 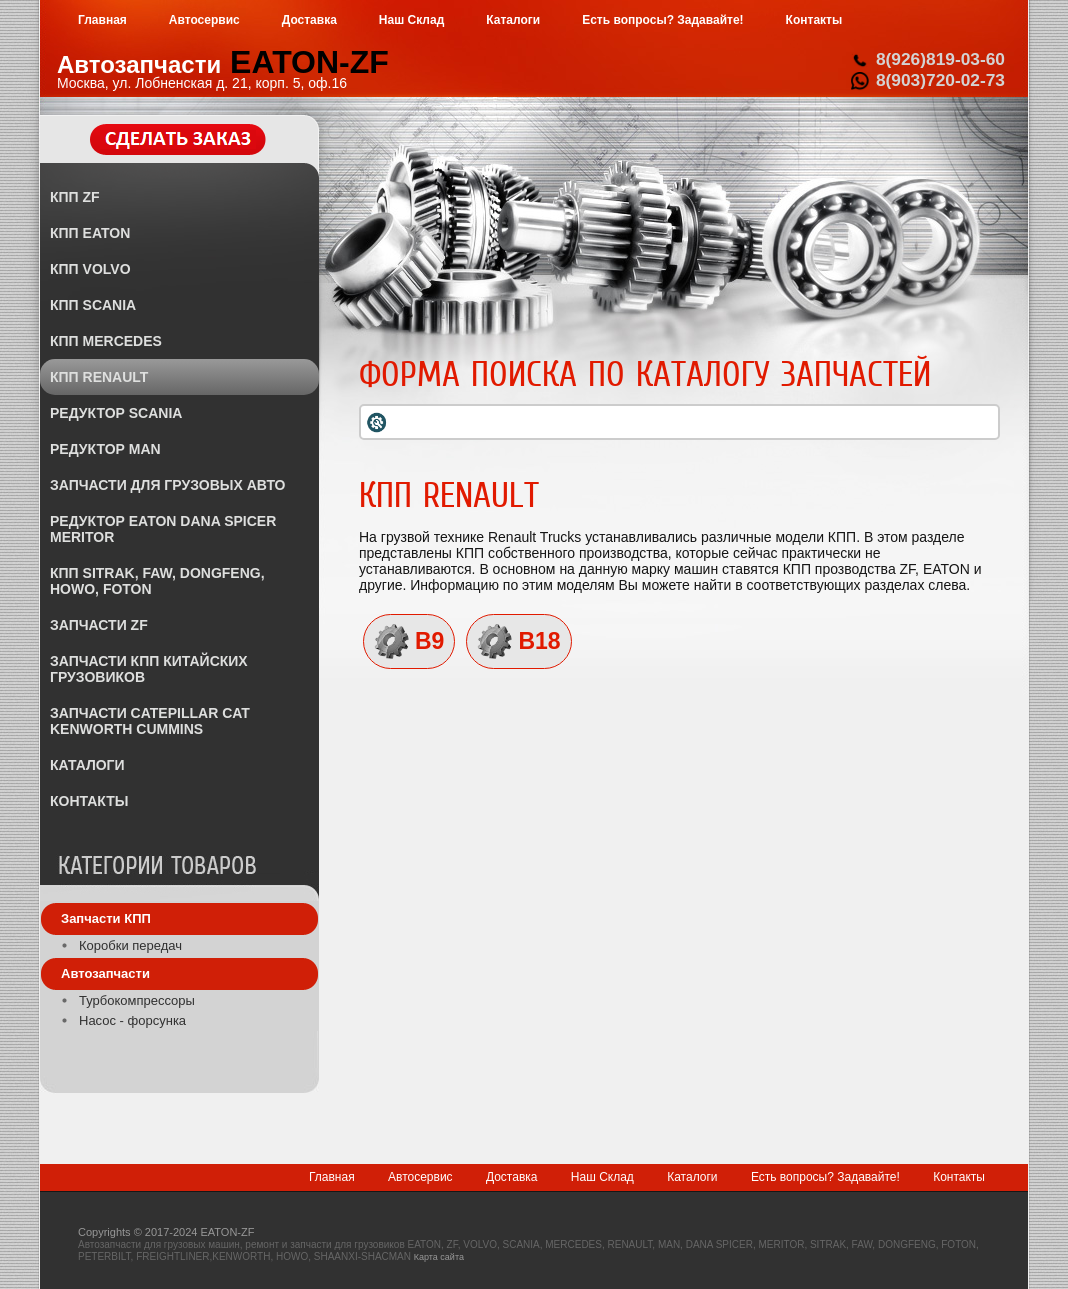 I want to click on Контакты, so click(x=959, y=1177).